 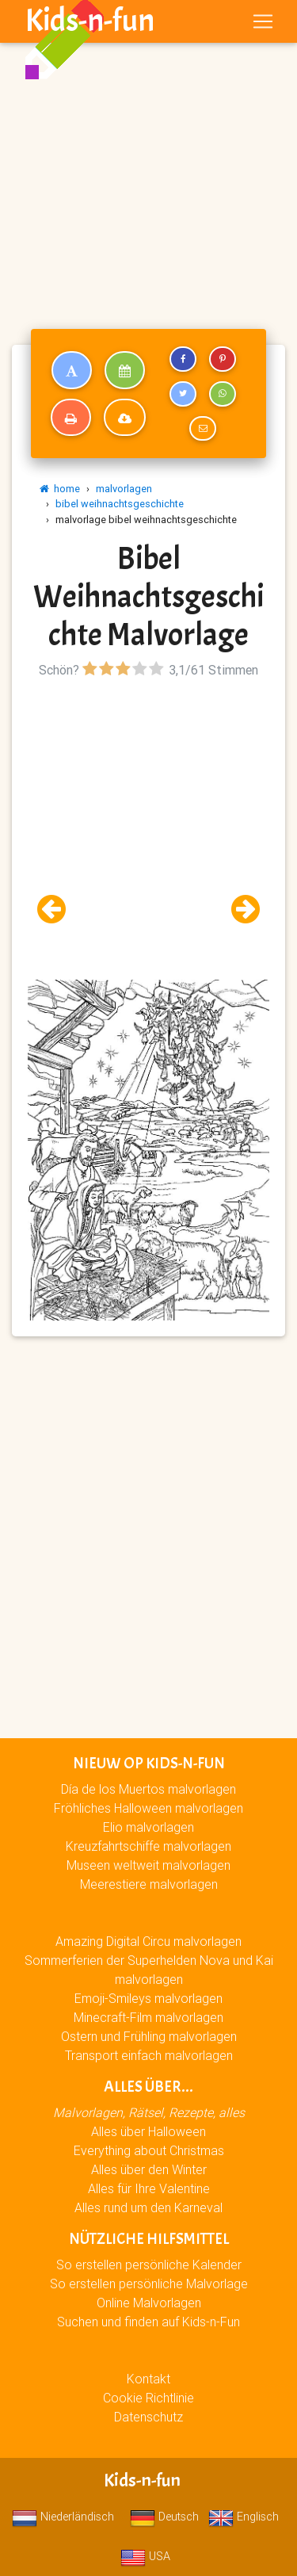 What do you see at coordinates (149, 2188) in the screenshot?
I see `Alles für Ihre Valentine` at bounding box center [149, 2188].